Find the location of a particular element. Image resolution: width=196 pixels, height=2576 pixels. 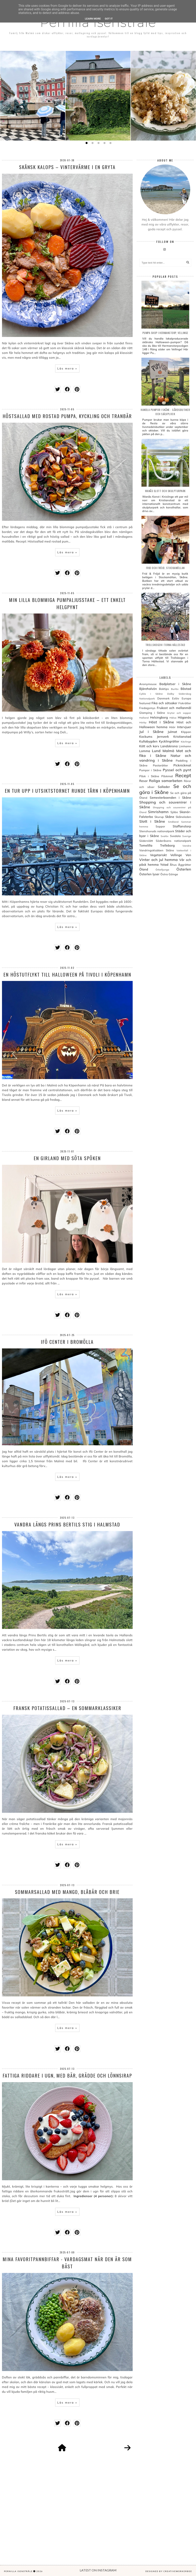

Fika och sötsaker is located at coordinates (164, 703).